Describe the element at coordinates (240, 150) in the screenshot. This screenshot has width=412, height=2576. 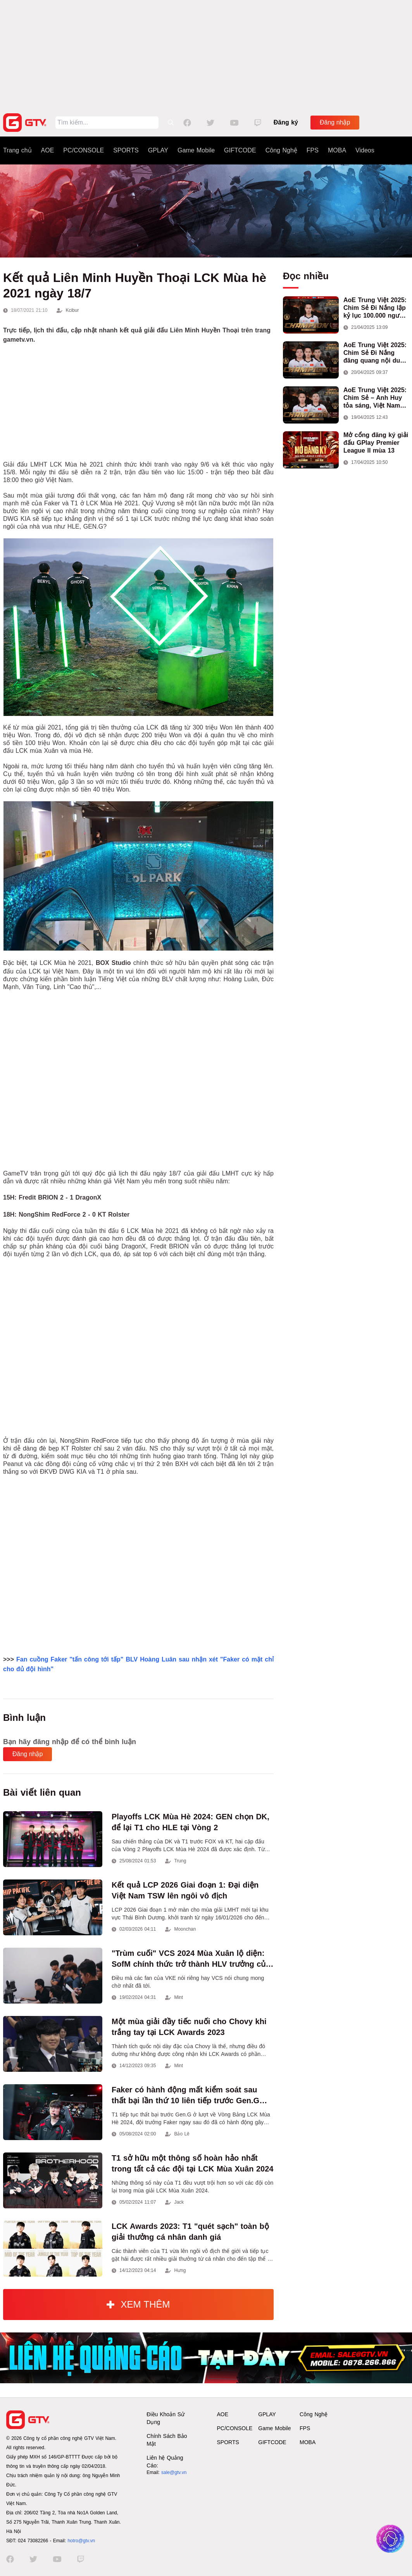
I see `GIFTCODE` at that location.